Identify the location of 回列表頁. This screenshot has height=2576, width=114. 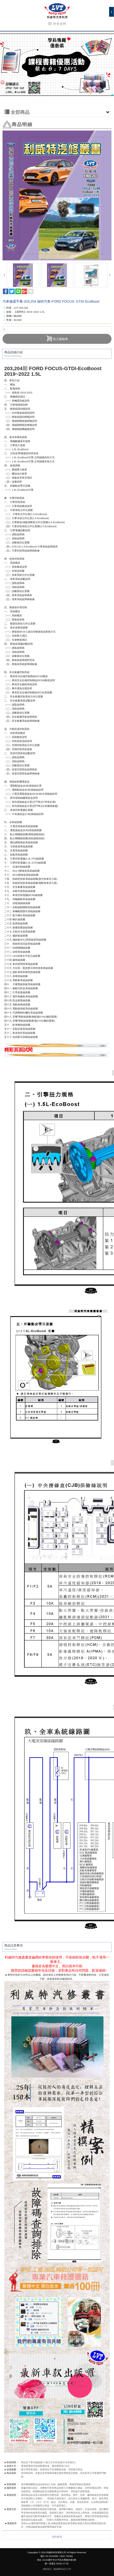
(57, 2536).